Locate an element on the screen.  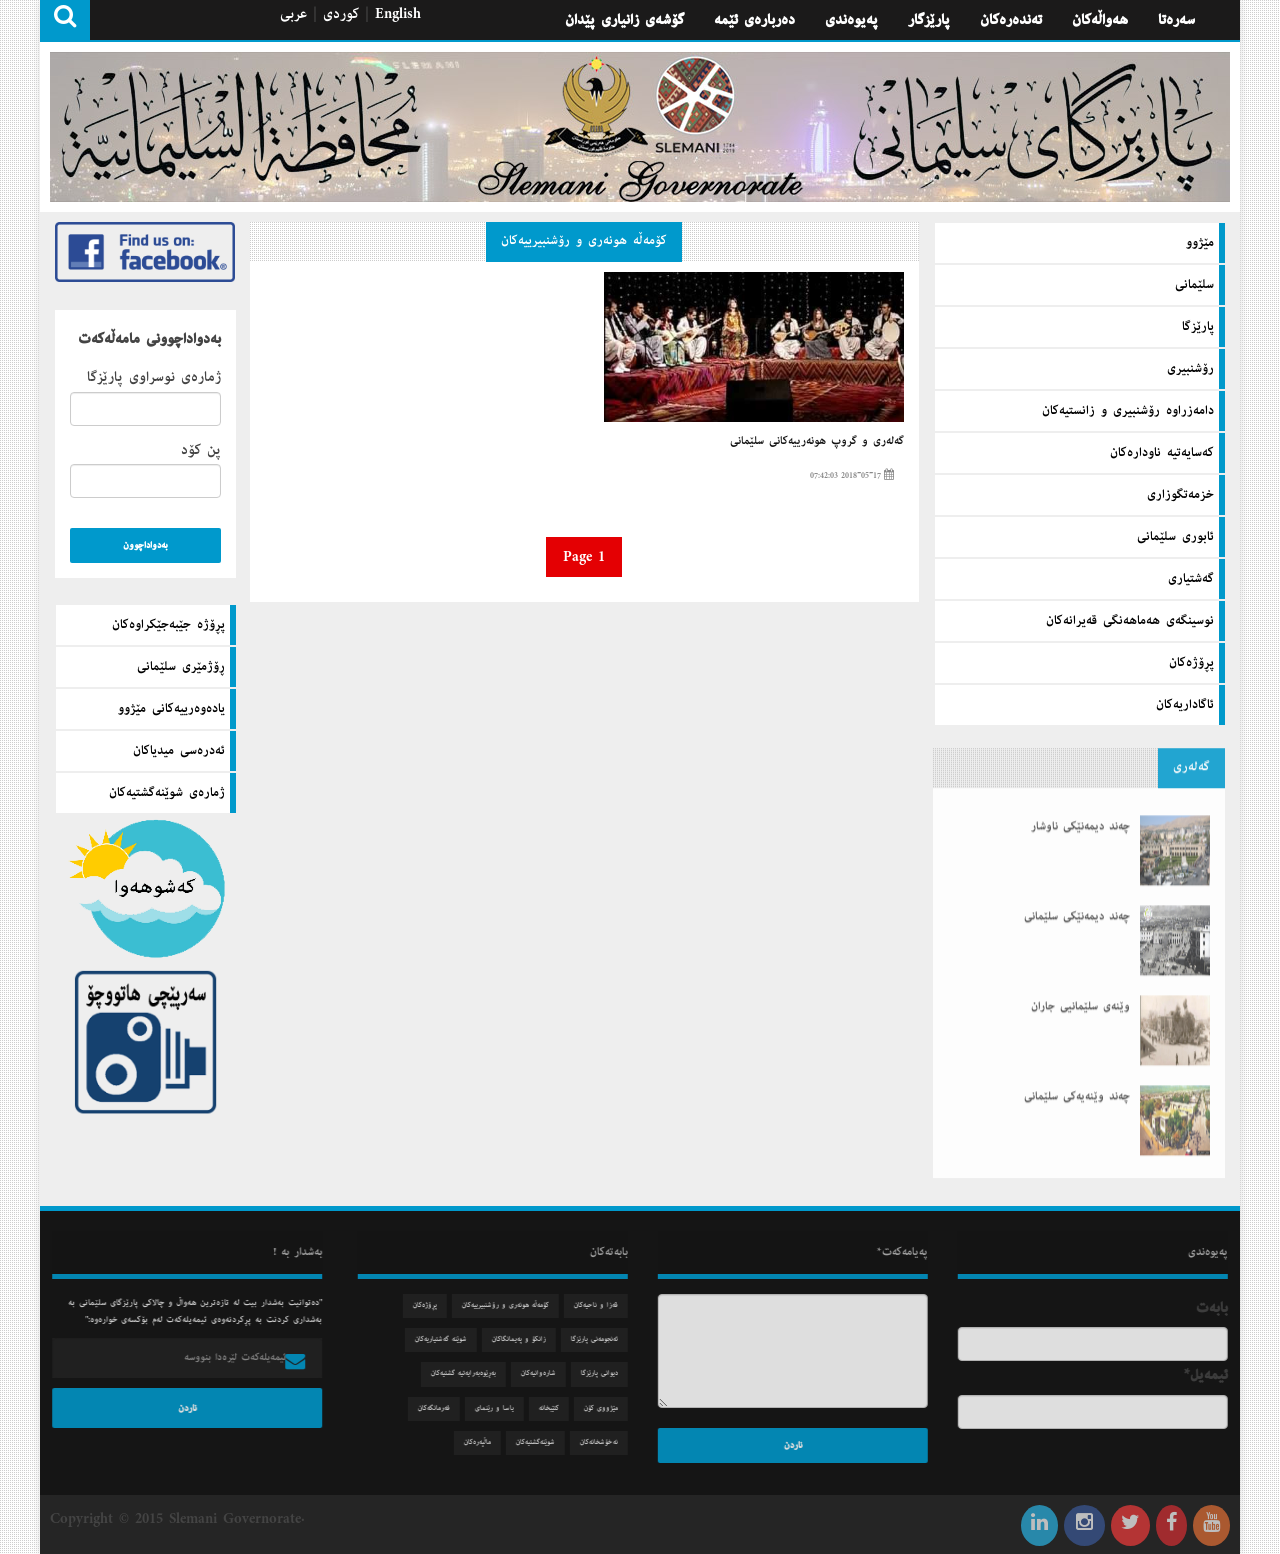
گۆشه‌ی زانیاری پێدان is located at coordinates (624, 20).